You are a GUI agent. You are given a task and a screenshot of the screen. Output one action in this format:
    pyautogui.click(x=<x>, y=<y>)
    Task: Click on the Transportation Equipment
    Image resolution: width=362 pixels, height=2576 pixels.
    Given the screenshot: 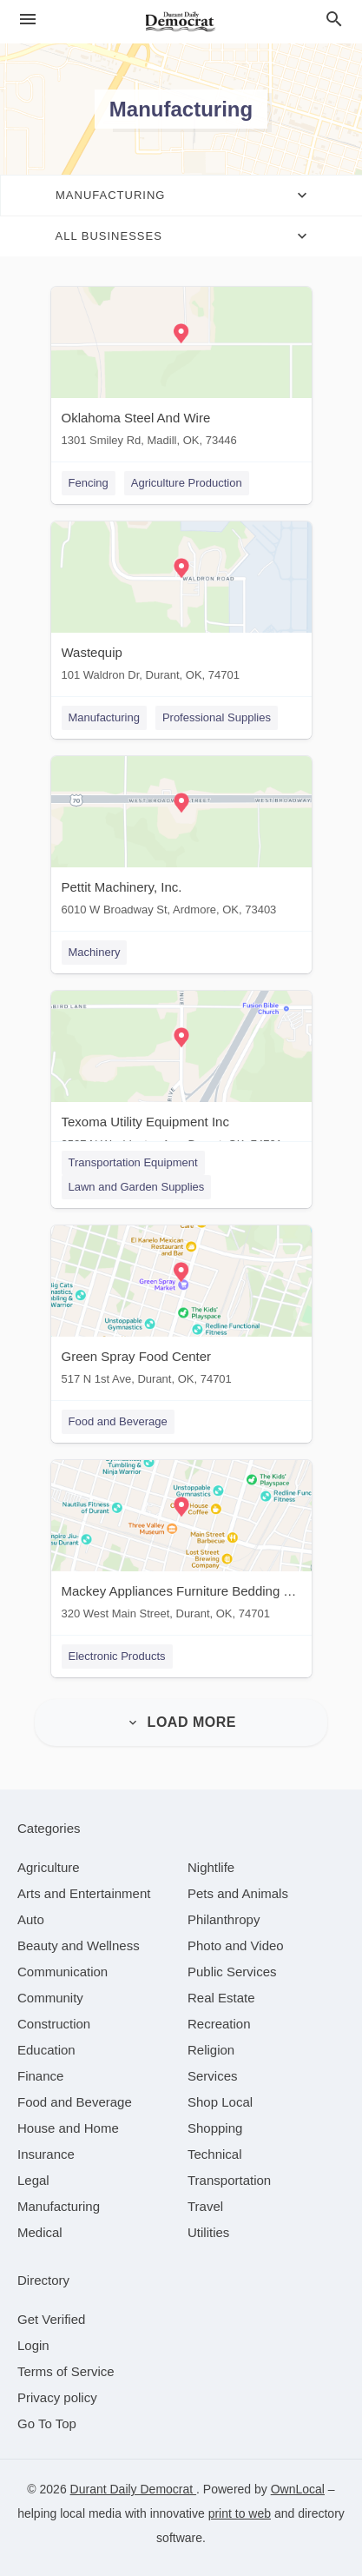 What is the action you would take?
    pyautogui.click(x=133, y=1162)
    